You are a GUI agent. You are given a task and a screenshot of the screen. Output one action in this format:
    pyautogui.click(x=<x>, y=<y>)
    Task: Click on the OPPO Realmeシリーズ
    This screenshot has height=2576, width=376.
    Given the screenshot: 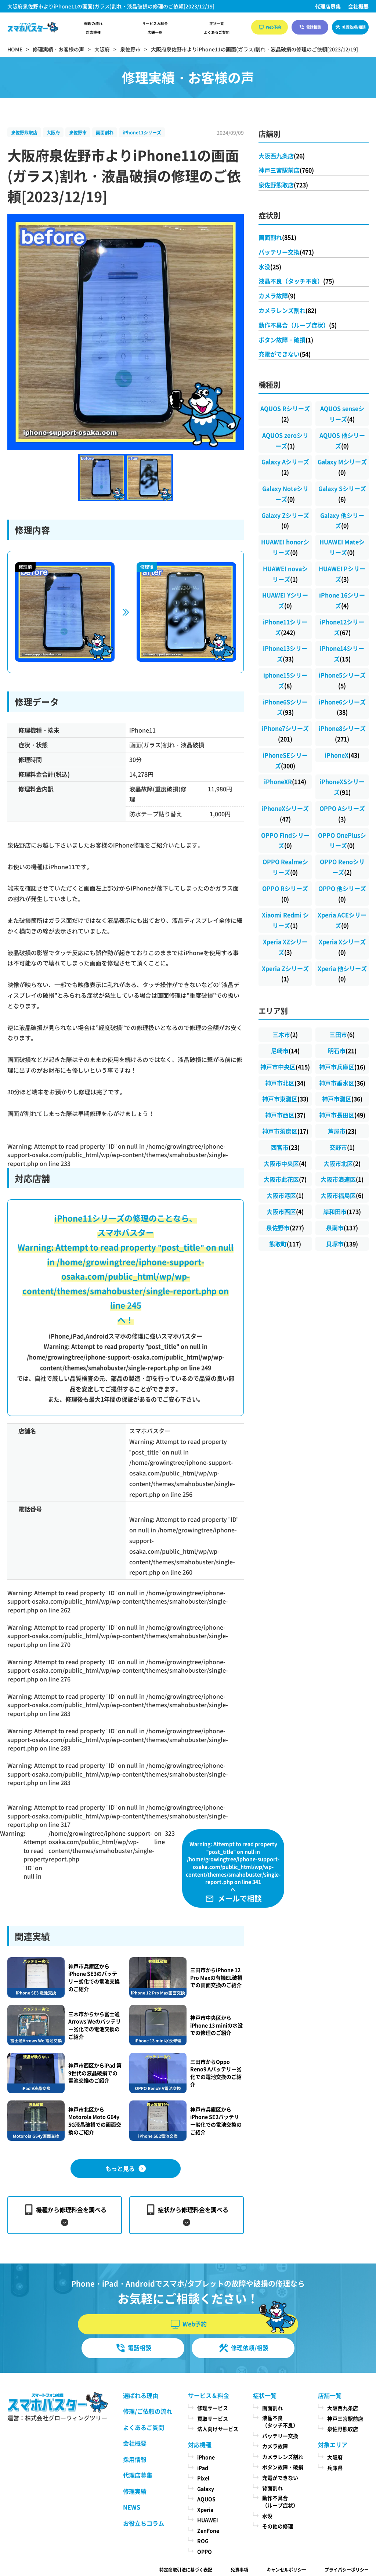 What is the action you would take?
    pyautogui.click(x=285, y=867)
    